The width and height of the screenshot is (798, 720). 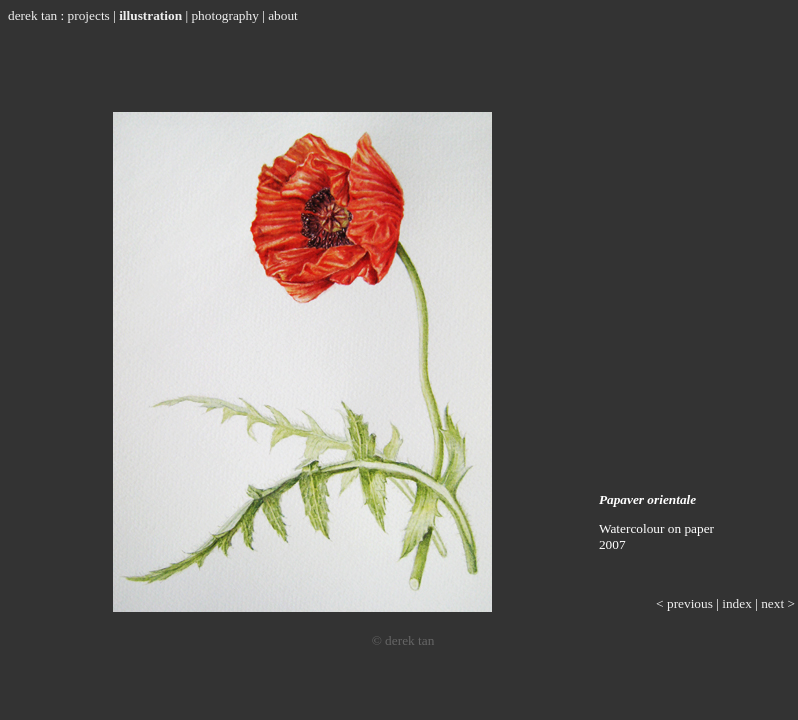 I want to click on derek tan, so click(x=32, y=15).